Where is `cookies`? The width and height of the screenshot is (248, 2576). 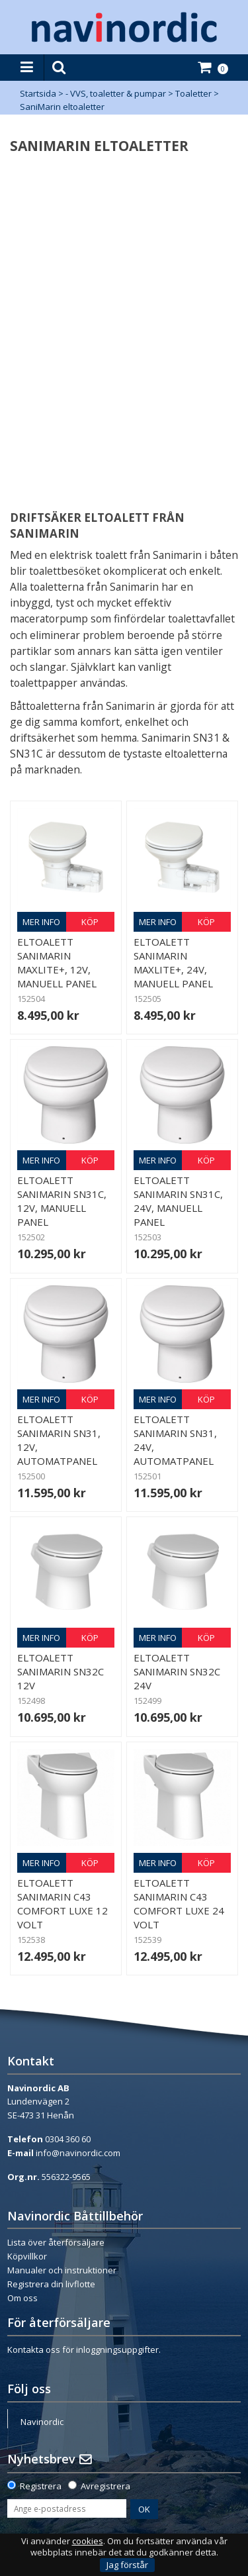
cookies is located at coordinates (87, 2541).